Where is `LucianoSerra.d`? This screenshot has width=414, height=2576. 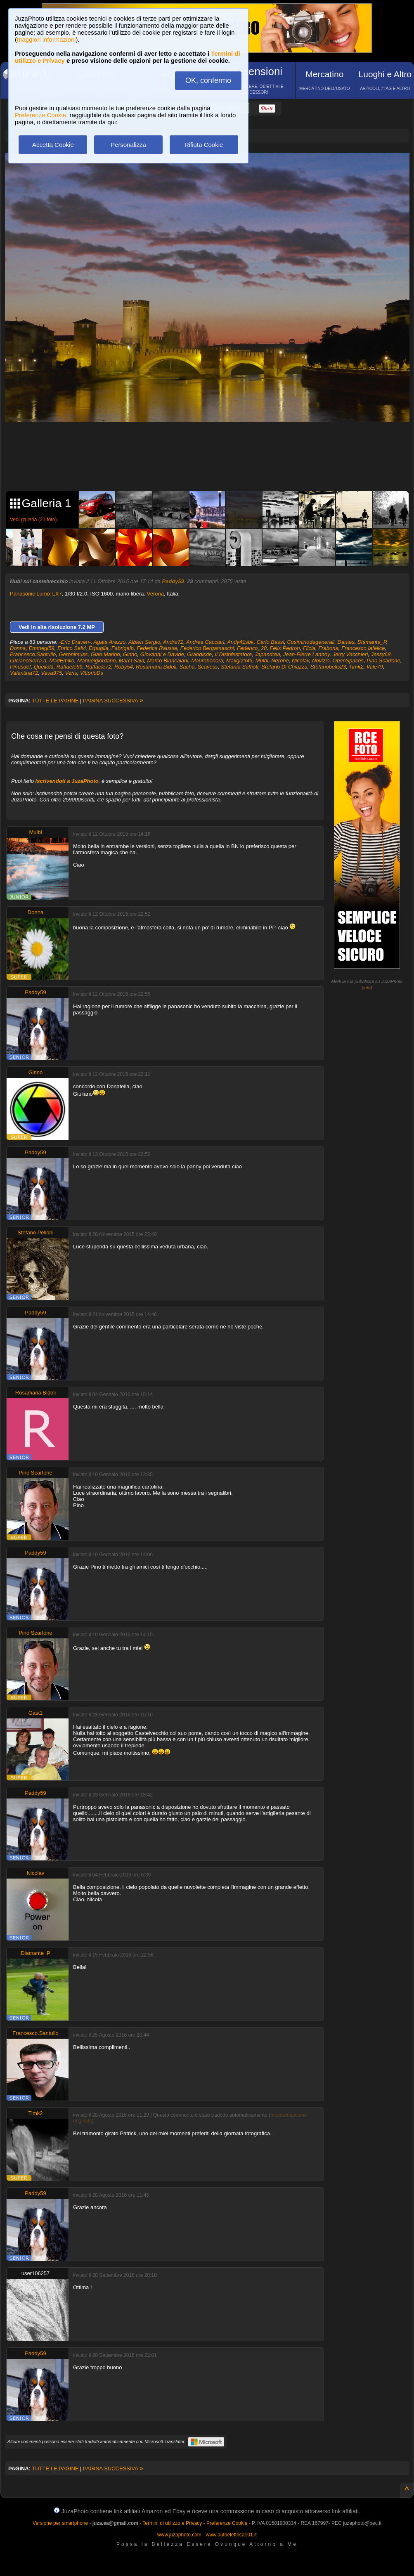
LucianoSerra.d is located at coordinates (28, 660).